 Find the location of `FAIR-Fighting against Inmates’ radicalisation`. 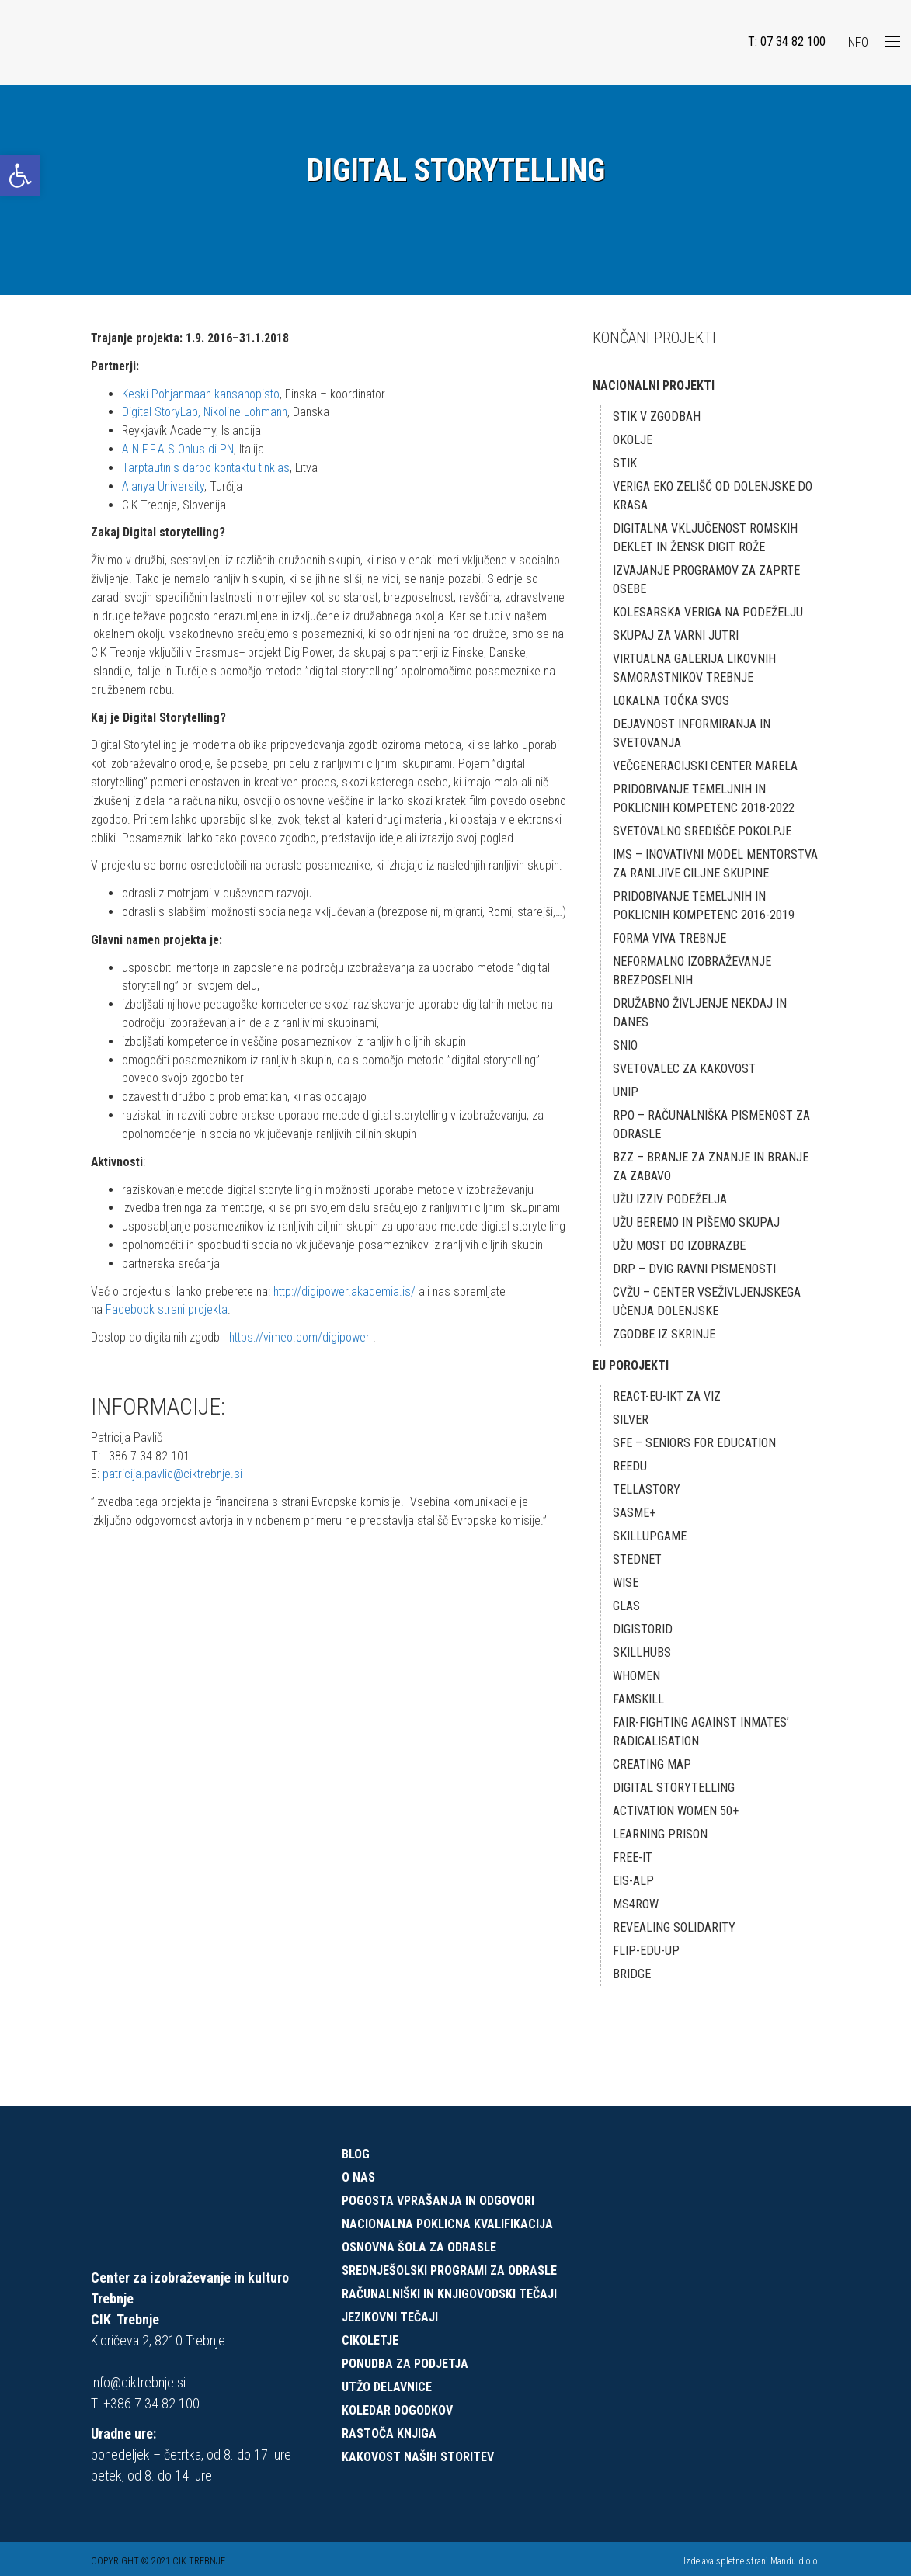

FAIR-Fighting against Inmates’ radicalisation is located at coordinates (701, 1731).